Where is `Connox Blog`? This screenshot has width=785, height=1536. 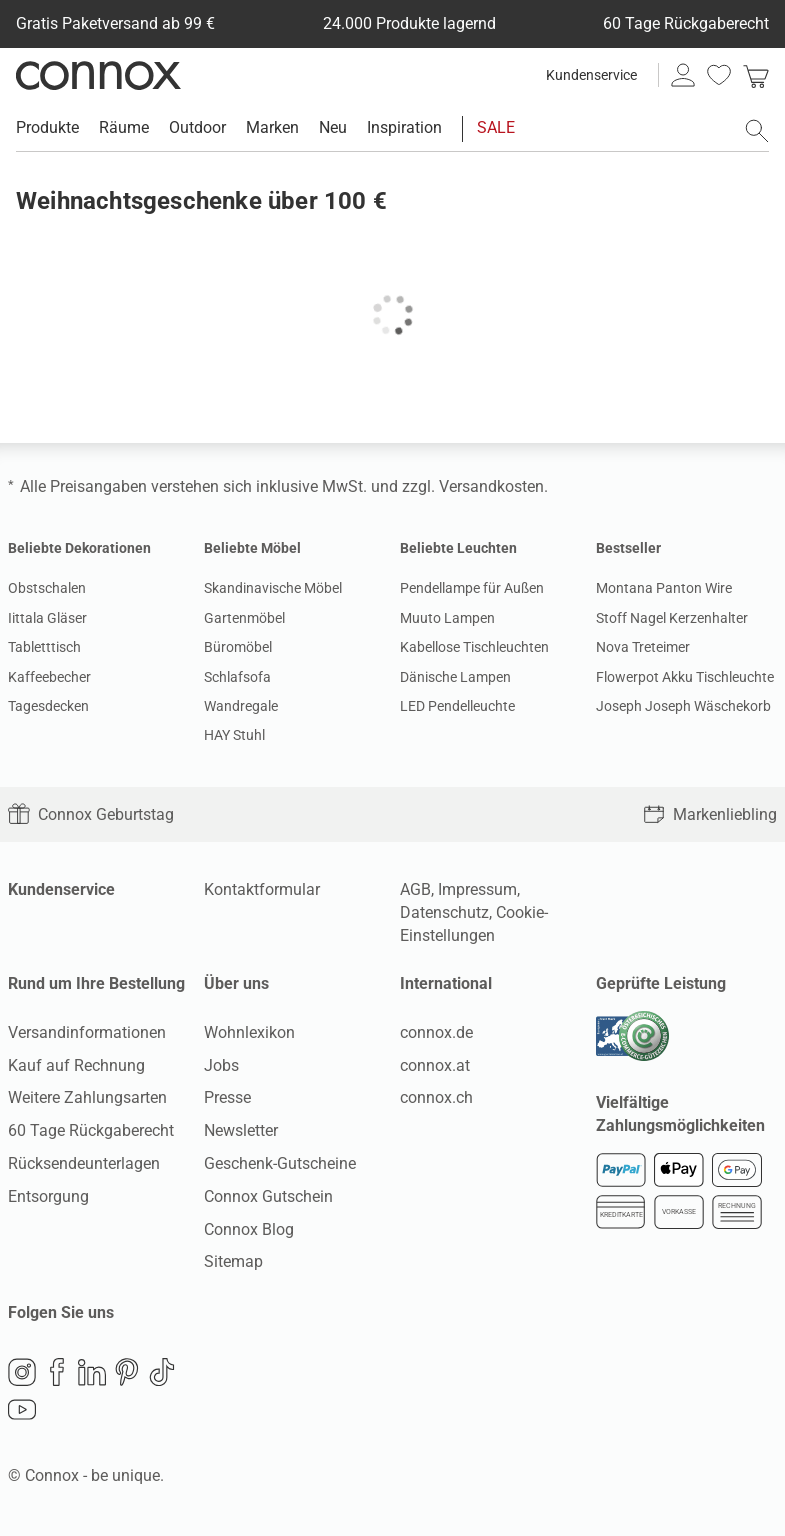 Connox Blog is located at coordinates (249, 1229).